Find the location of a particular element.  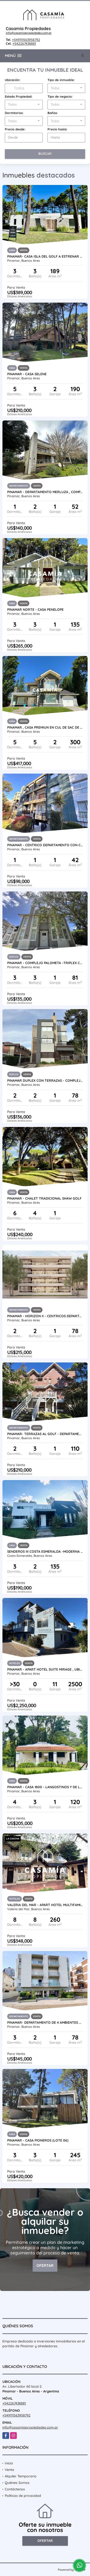

PINAMAR , CASA PREMIUN EN CUL DE SAC DE ALAMOS CON PISCINA is located at coordinates (45, 727).